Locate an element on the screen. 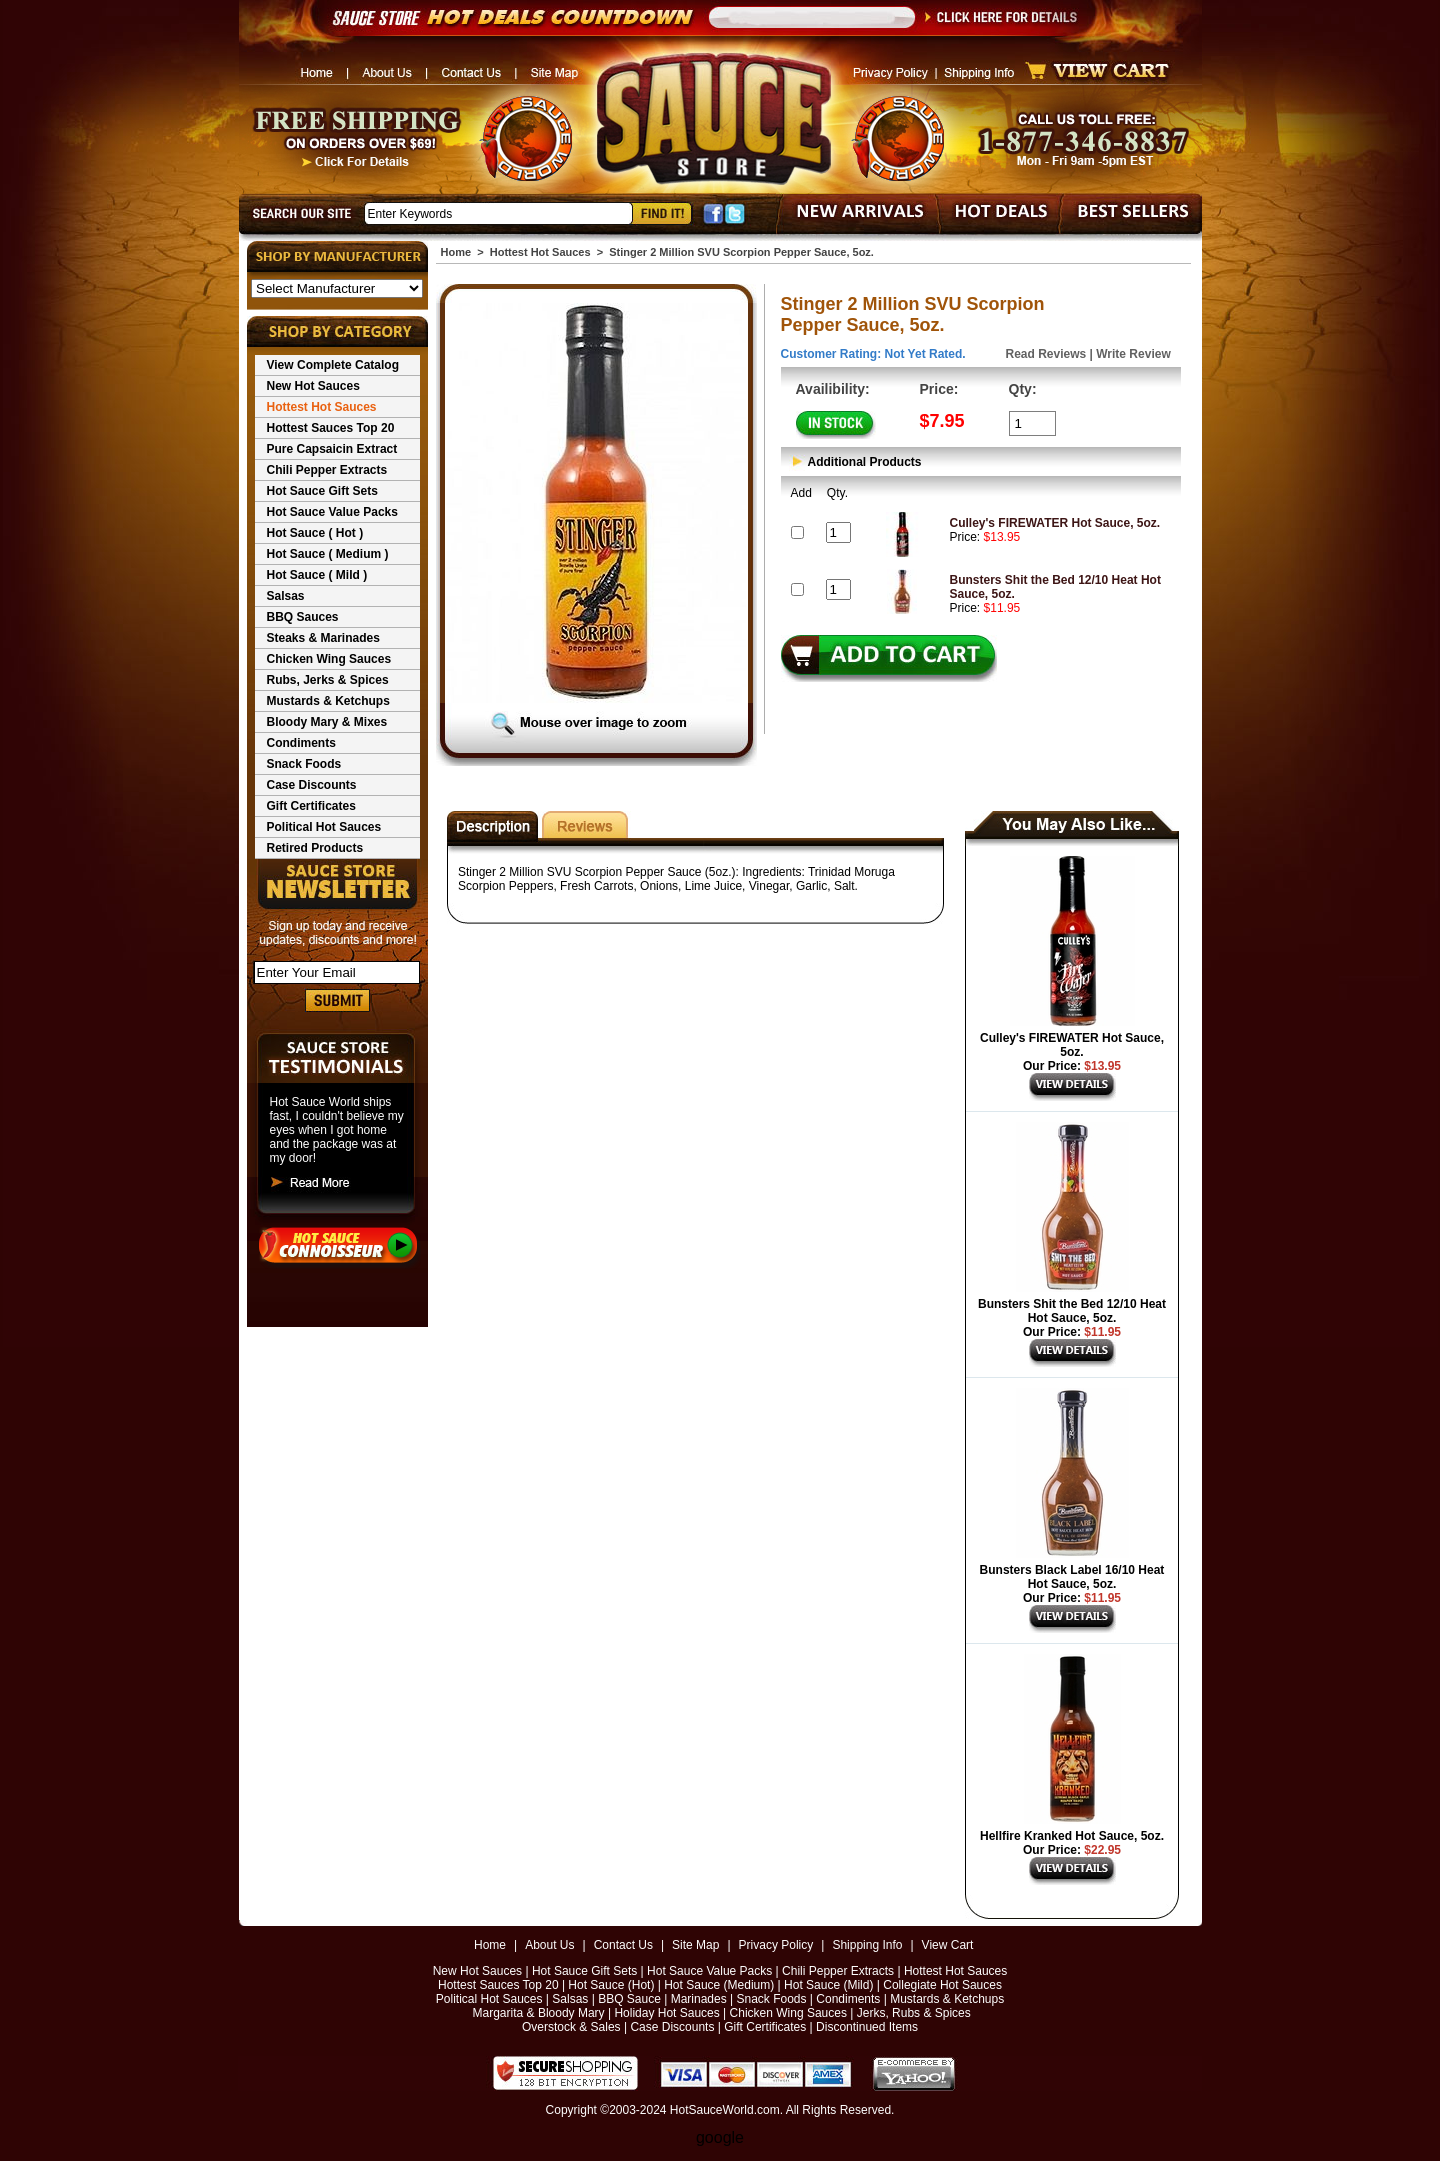 This screenshot has width=1440, height=2161. View Cart is located at coordinates (948, 1945).